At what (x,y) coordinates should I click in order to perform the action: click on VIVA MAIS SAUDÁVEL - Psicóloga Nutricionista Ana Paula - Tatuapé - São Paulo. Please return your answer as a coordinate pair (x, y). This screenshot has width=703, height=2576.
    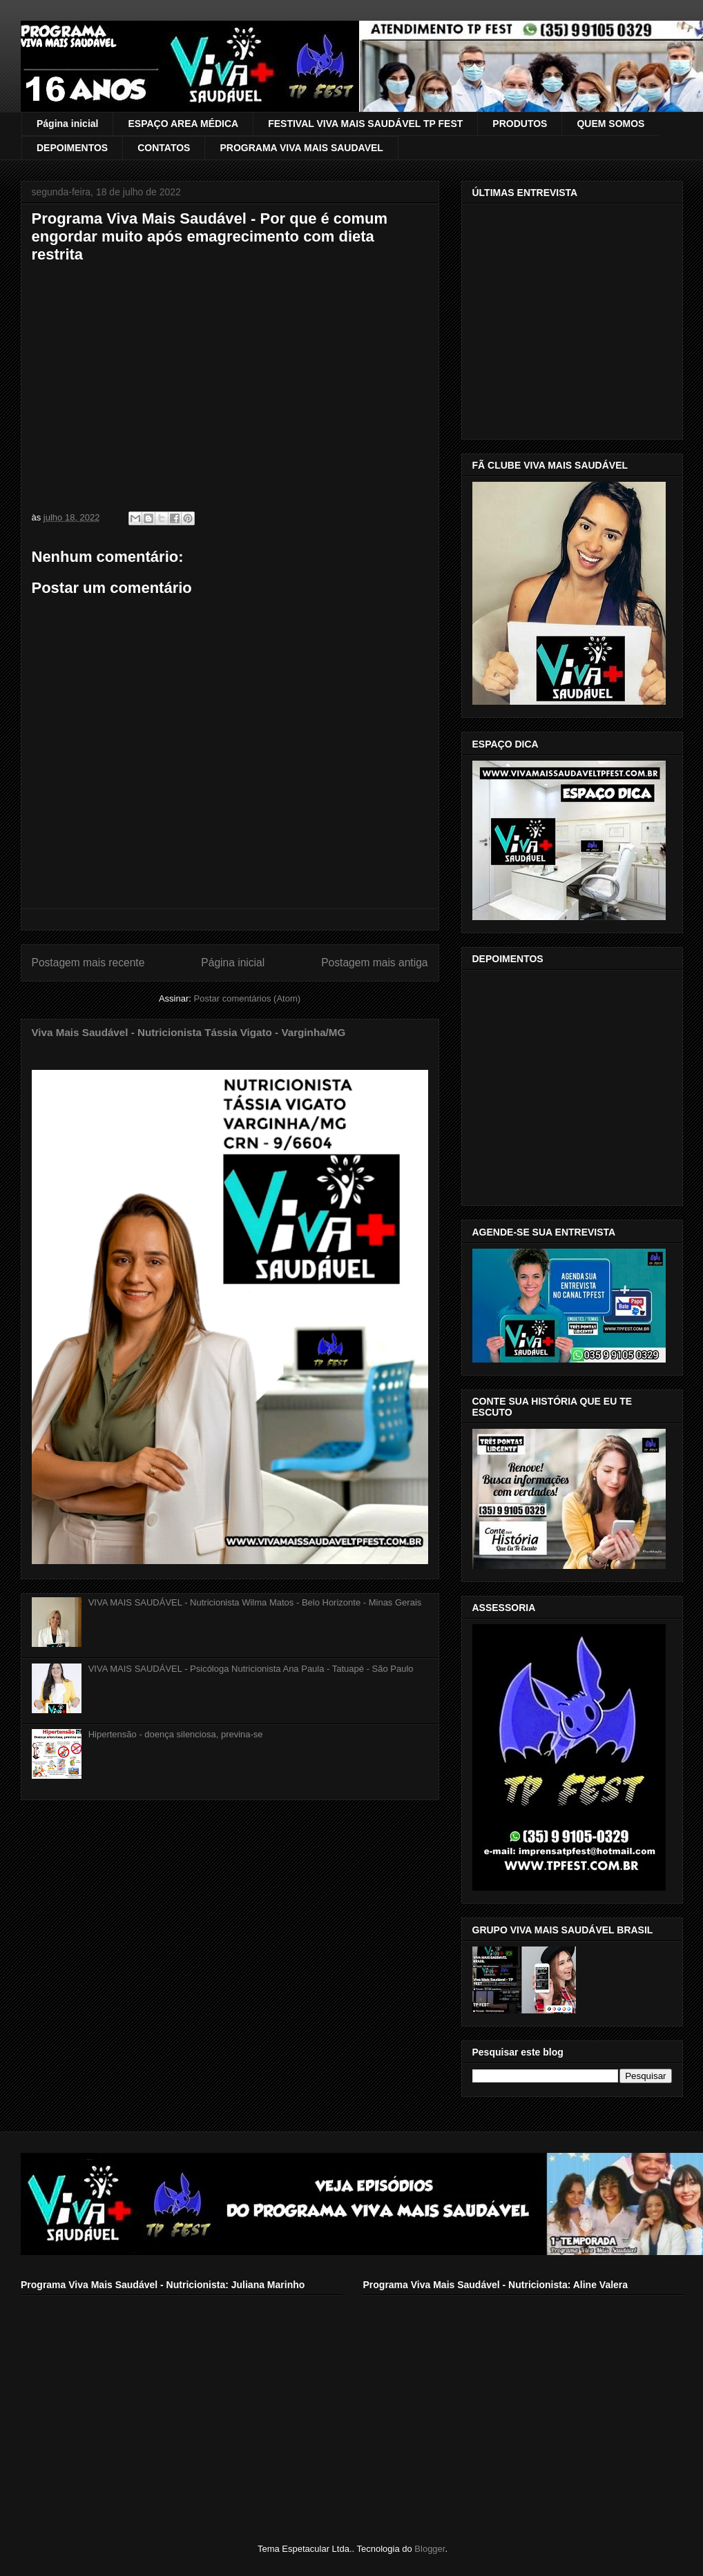
    Looking at the image, I should click on (251, 1668).